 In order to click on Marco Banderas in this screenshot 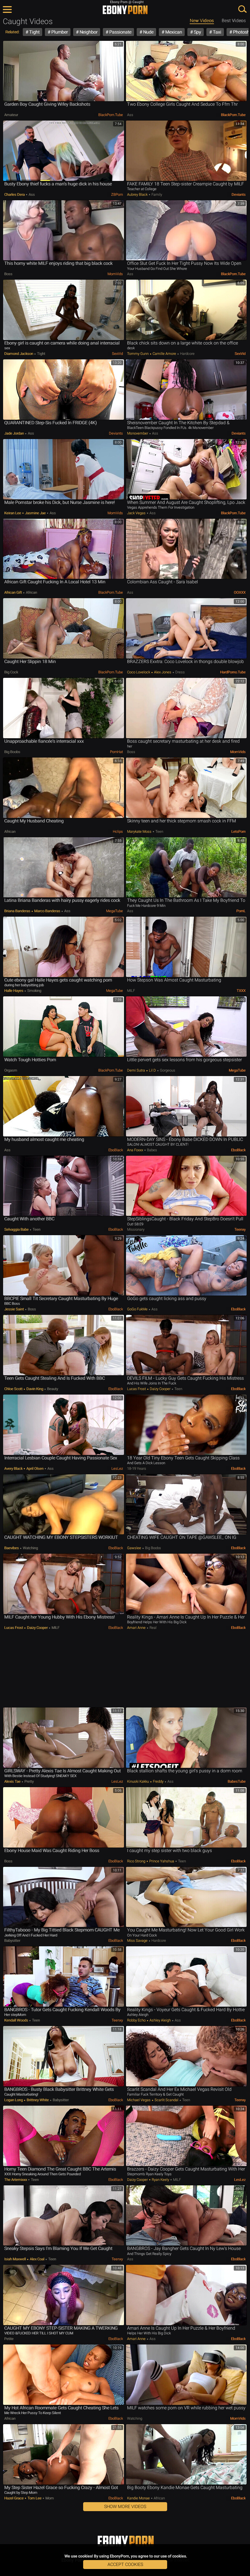, I will do `click(47, 911)`.